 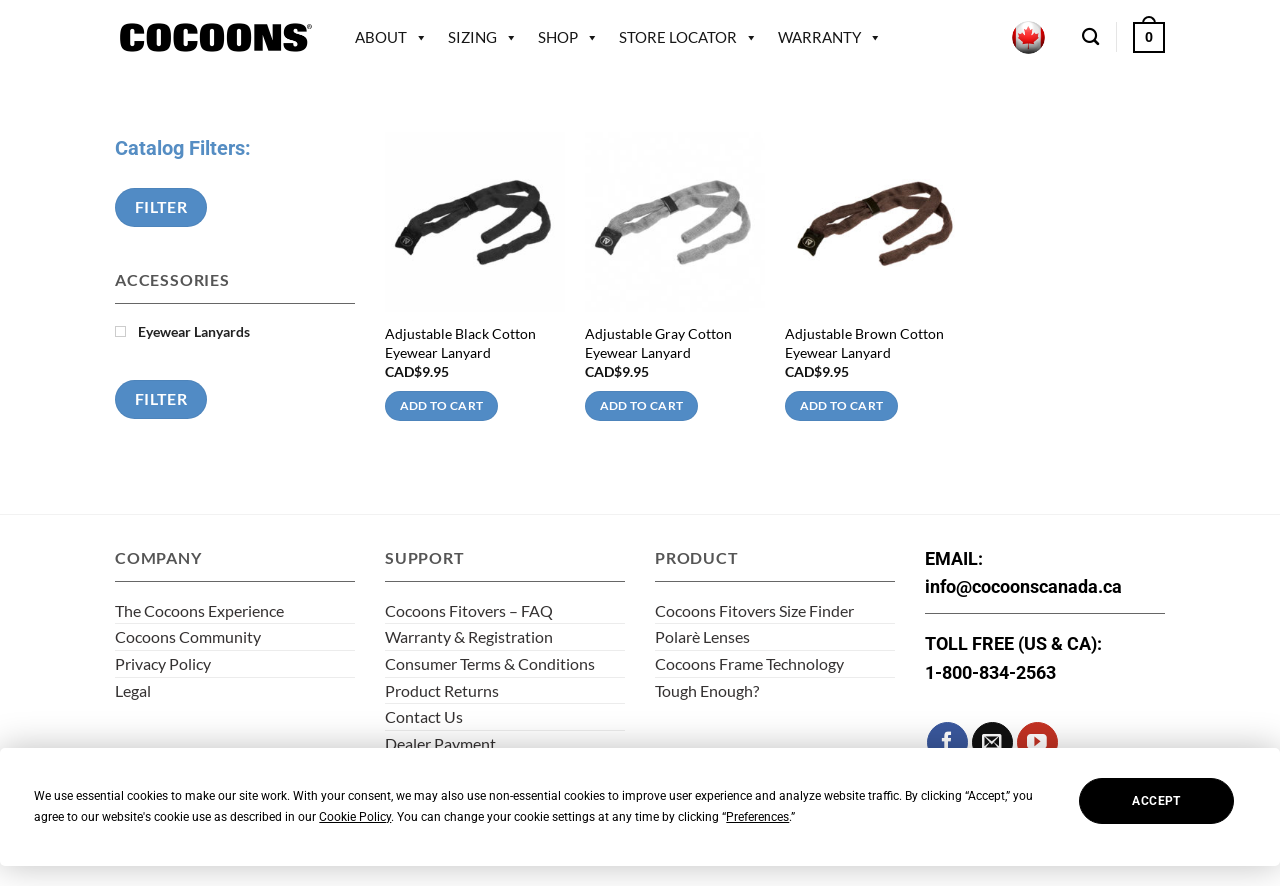 What do you see at coordinates (391, 37) in the screenshot?
I see `About` at bounding box center [391, 37].